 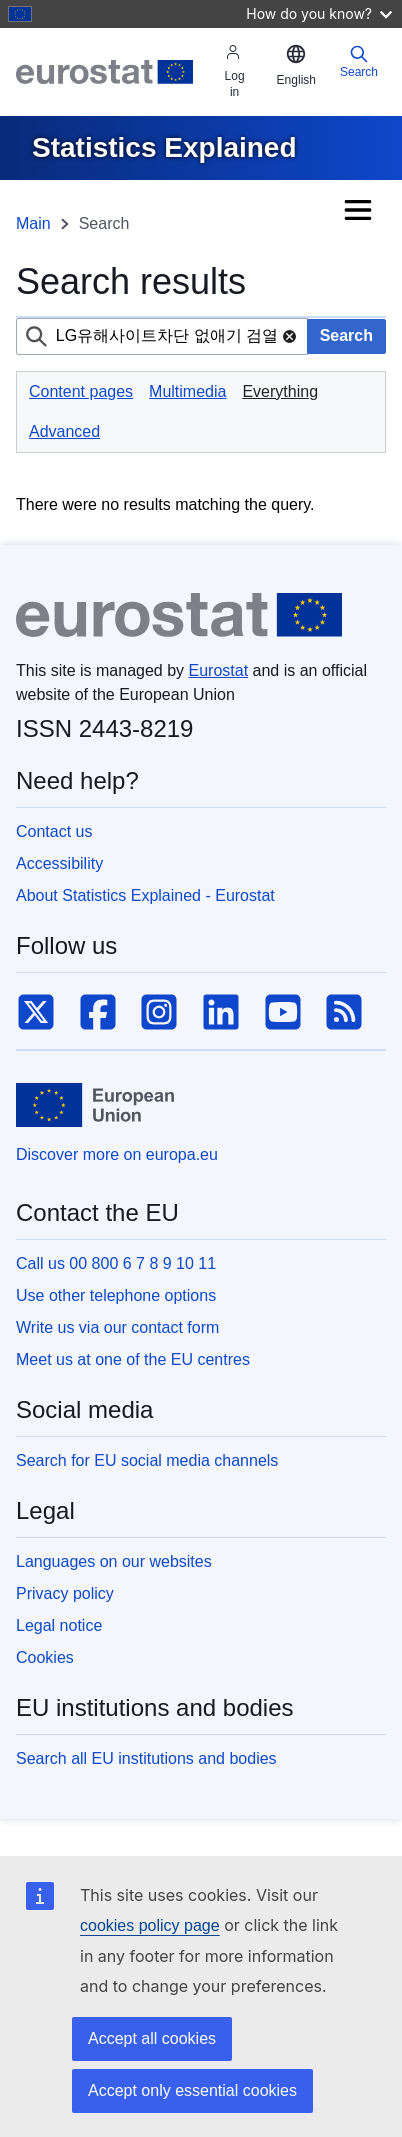 I want to click on Accept all cookies, so click(x=152, y=2038).